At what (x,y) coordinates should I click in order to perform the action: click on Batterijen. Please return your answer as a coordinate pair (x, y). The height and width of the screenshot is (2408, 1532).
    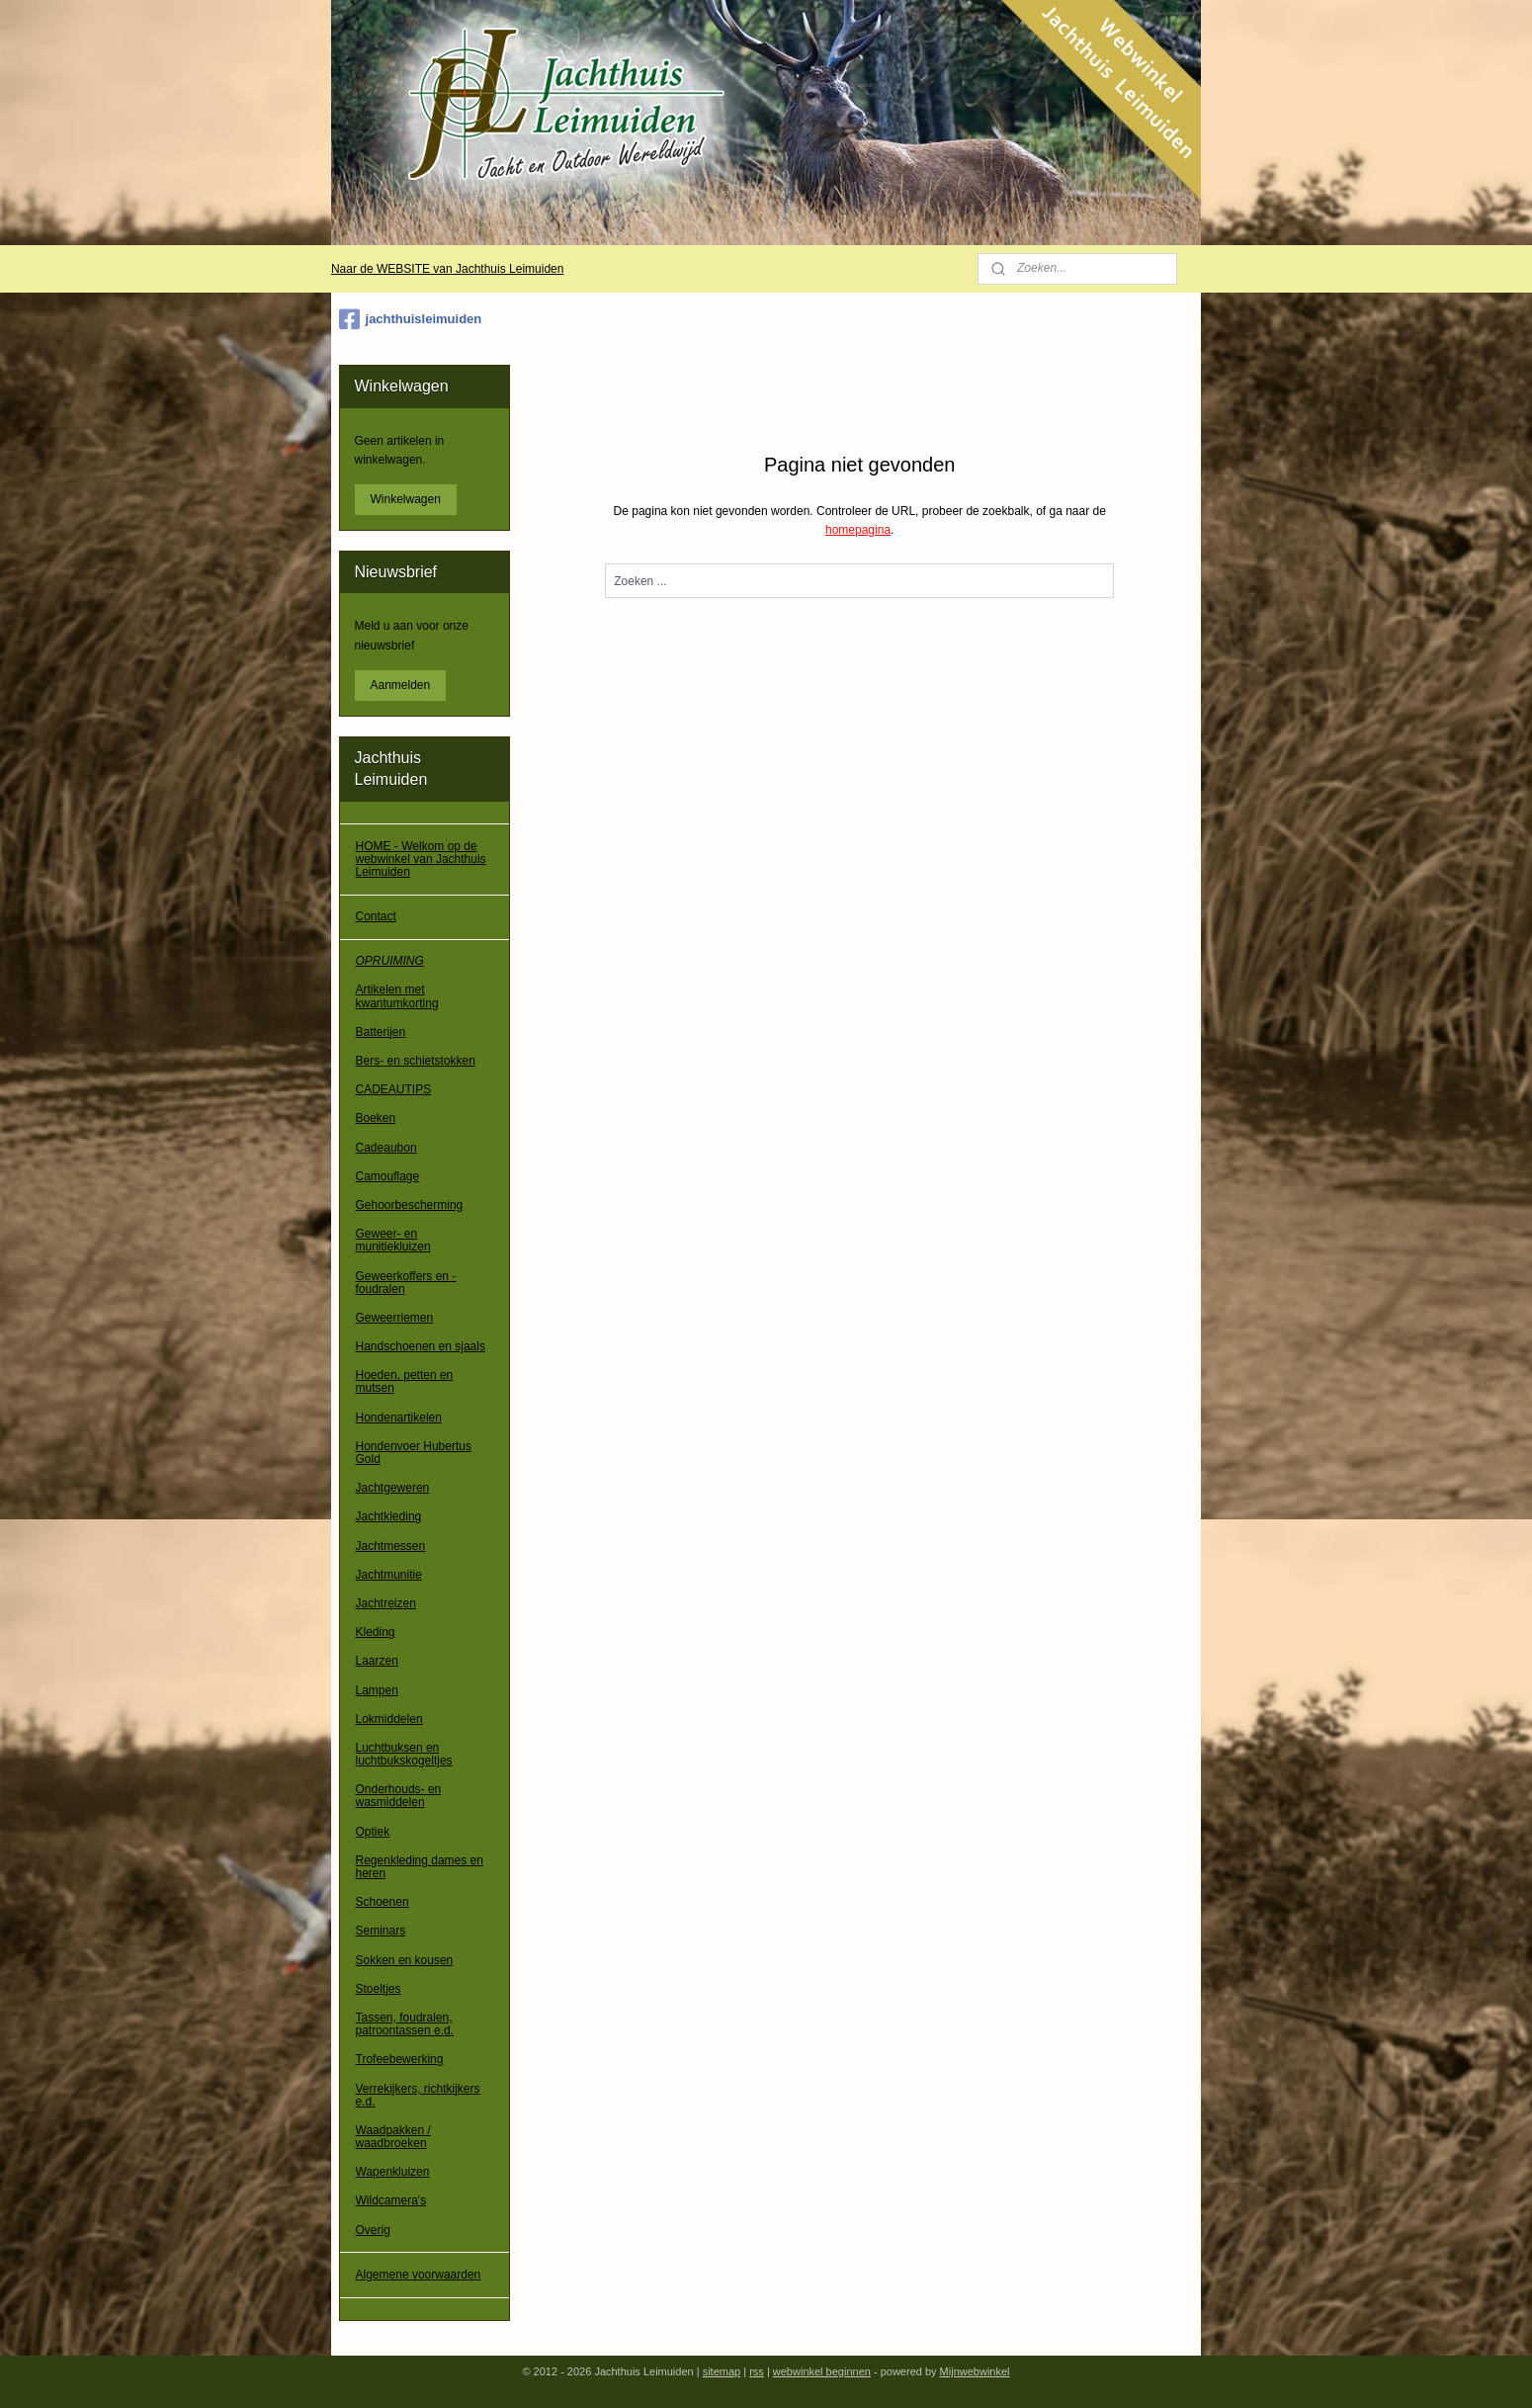
    Looking at the image, I should click on (381, 1032).